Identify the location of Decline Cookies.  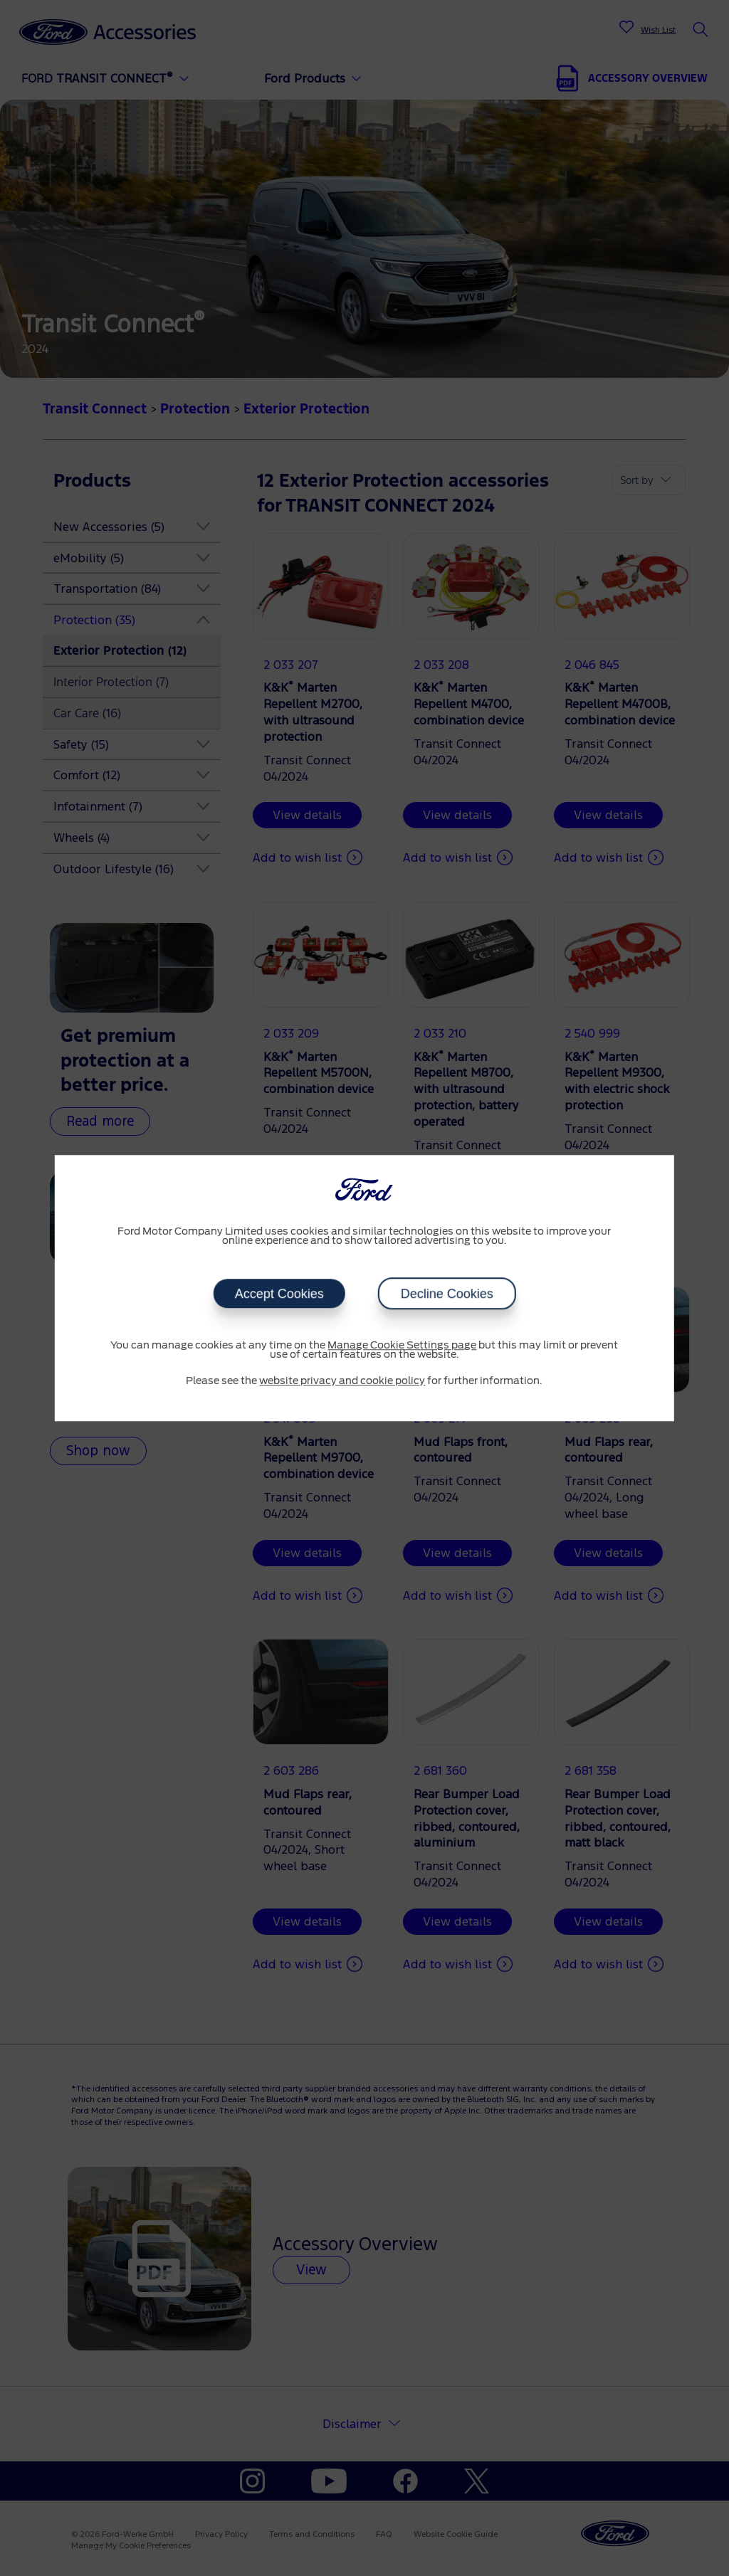
(446, 1294).